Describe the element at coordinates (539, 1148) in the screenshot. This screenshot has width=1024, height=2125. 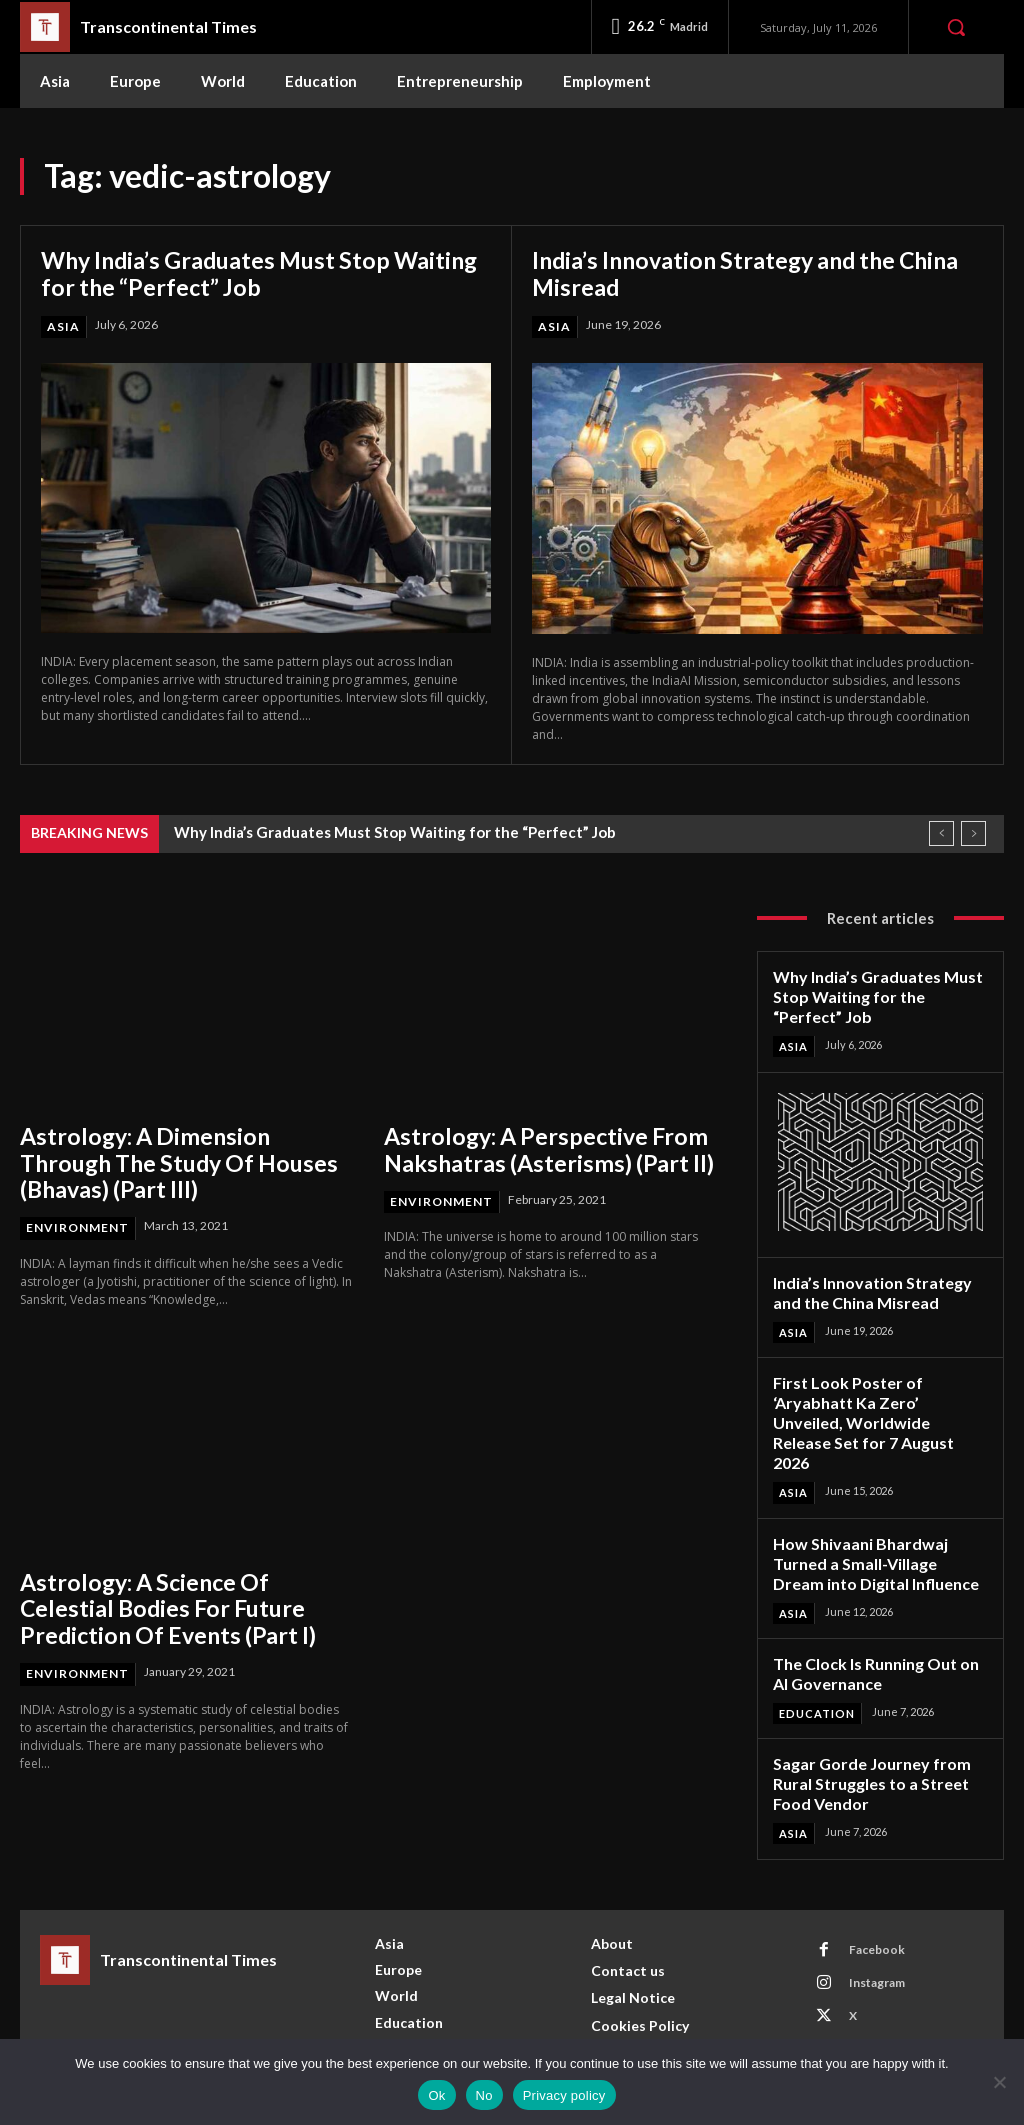
I see `Astrology: A Perspective From Nakshatras (Asterisms) (Part II)` at that location.